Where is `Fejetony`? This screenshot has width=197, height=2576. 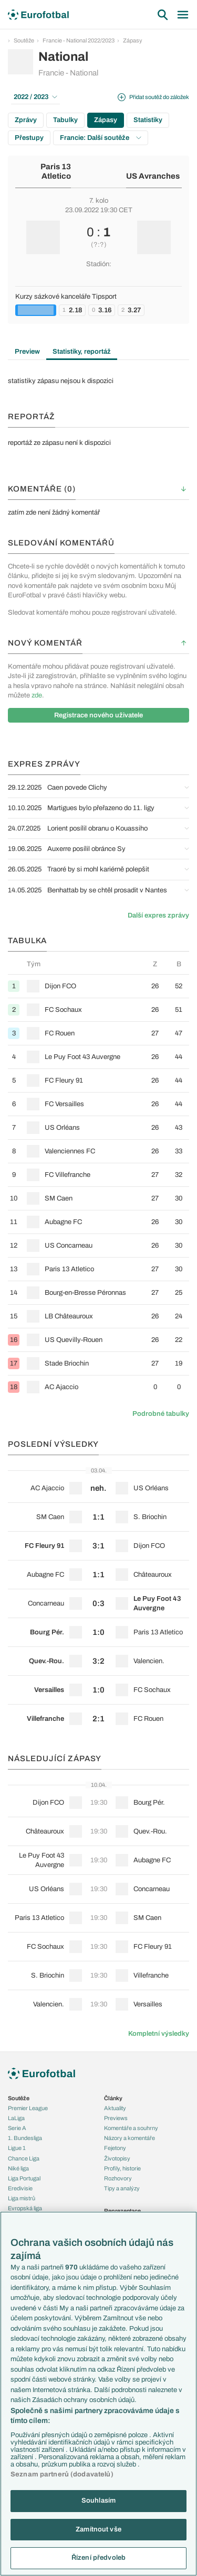
Fejetony is located at coordinates (115, 2148).